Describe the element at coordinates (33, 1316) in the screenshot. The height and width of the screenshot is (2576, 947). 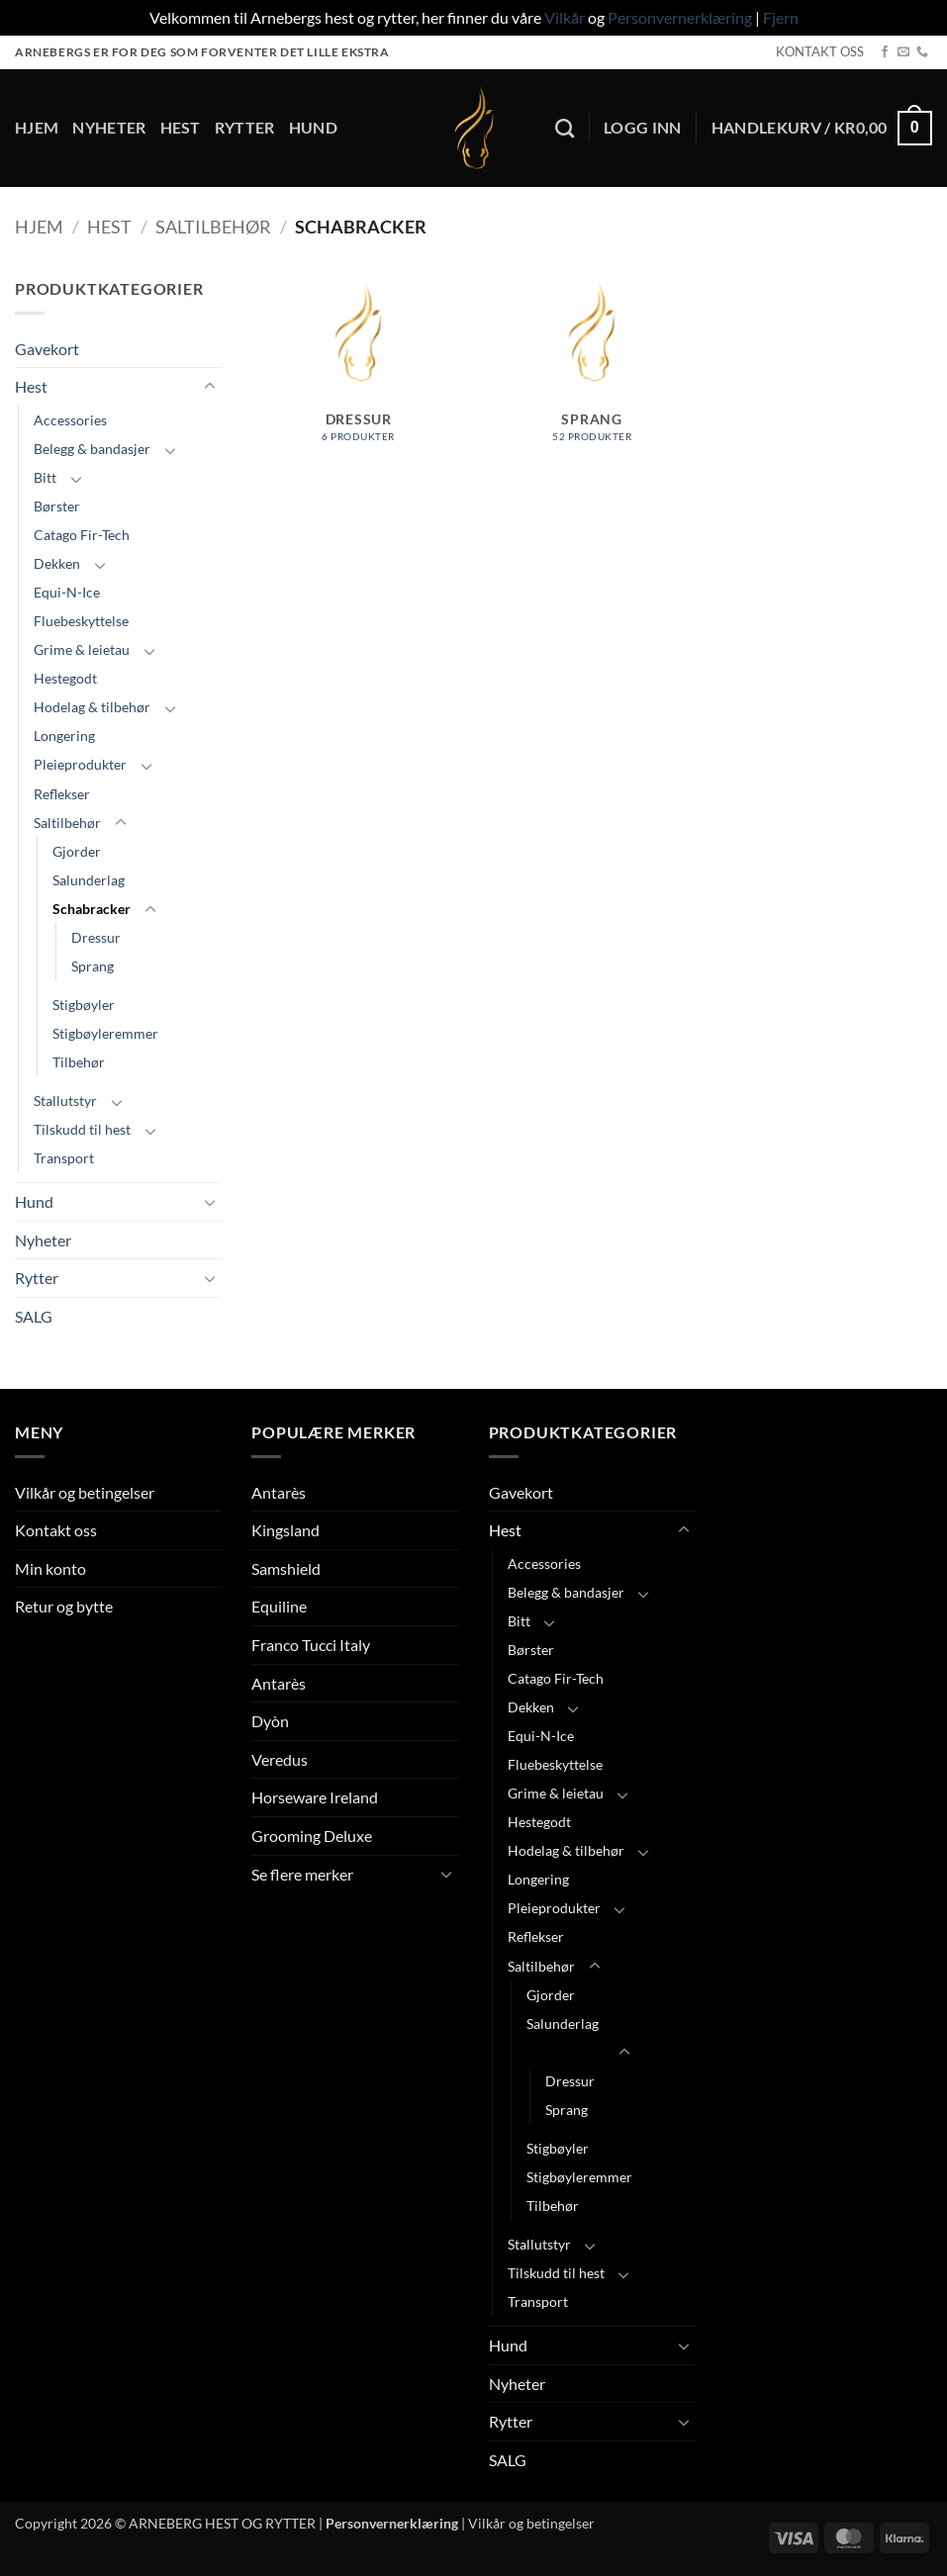
I see `SALG` at that location.